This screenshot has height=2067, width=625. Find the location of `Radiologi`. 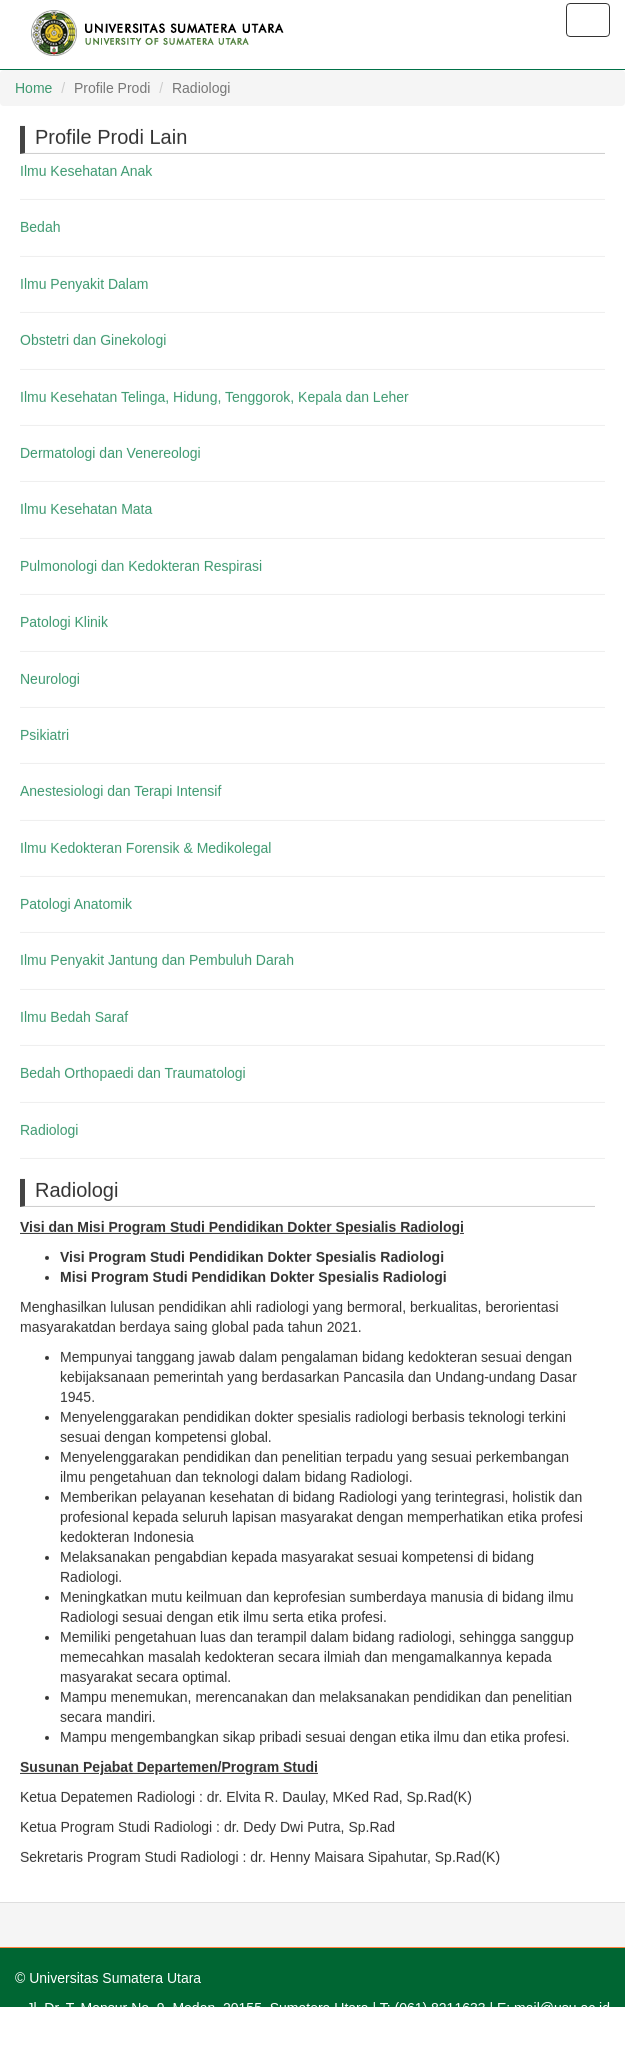

Radiologi is located at coordinates (49, 1129).